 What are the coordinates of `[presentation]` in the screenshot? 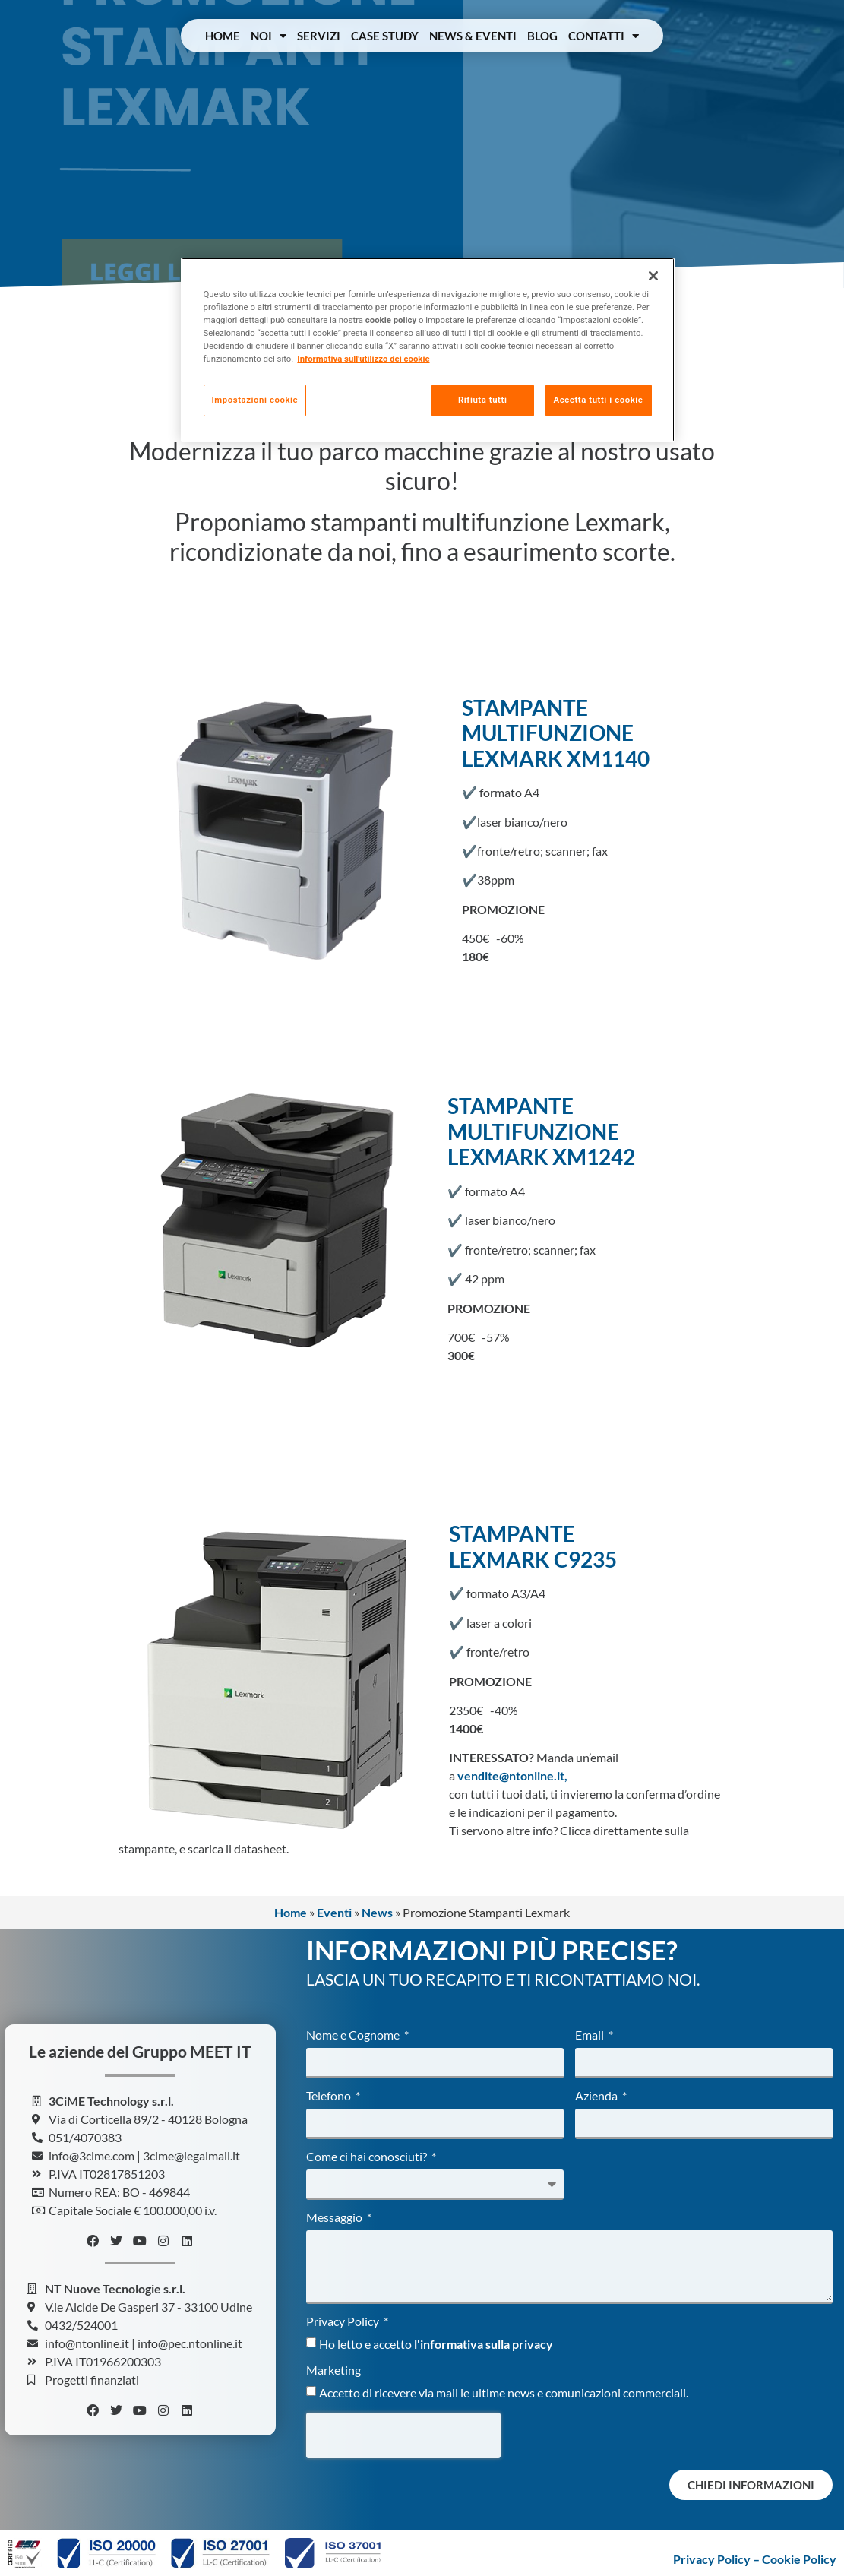 It's located at (403, 2435).